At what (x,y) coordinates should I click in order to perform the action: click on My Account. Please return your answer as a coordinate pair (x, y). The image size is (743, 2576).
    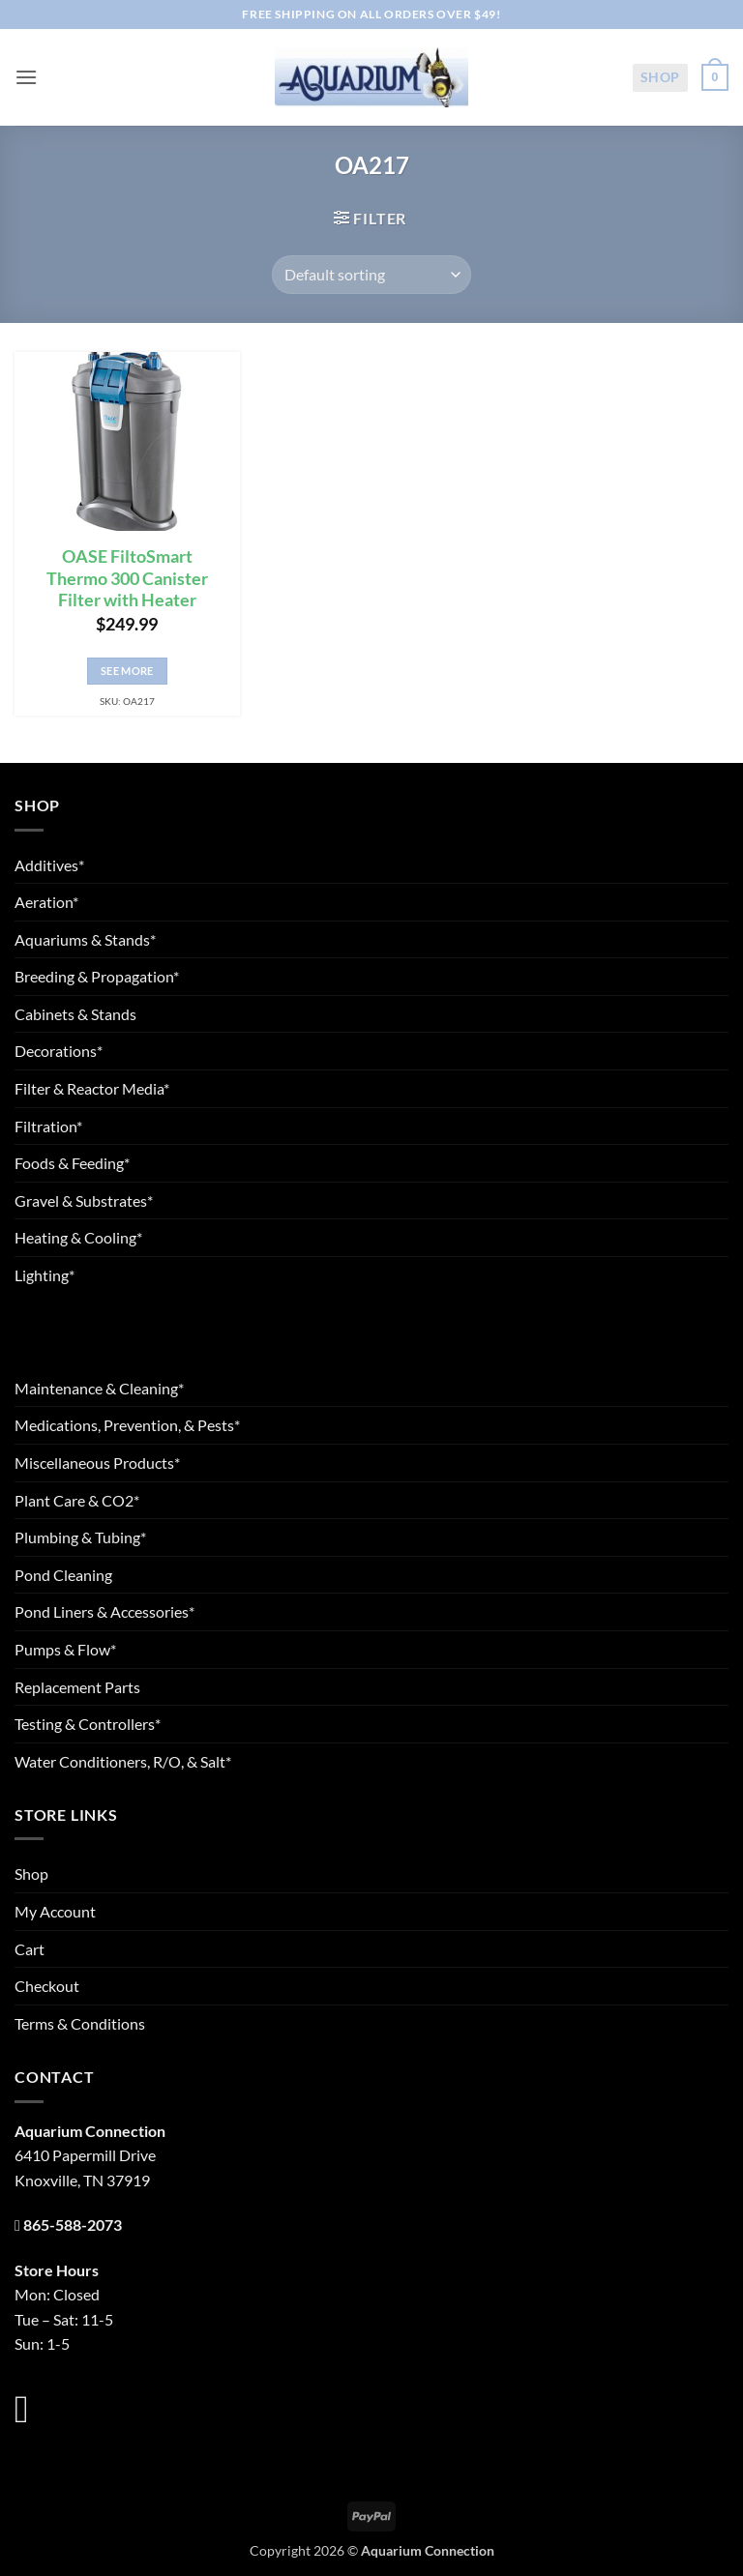
    Looking at the image, I should click on (55, 1911).